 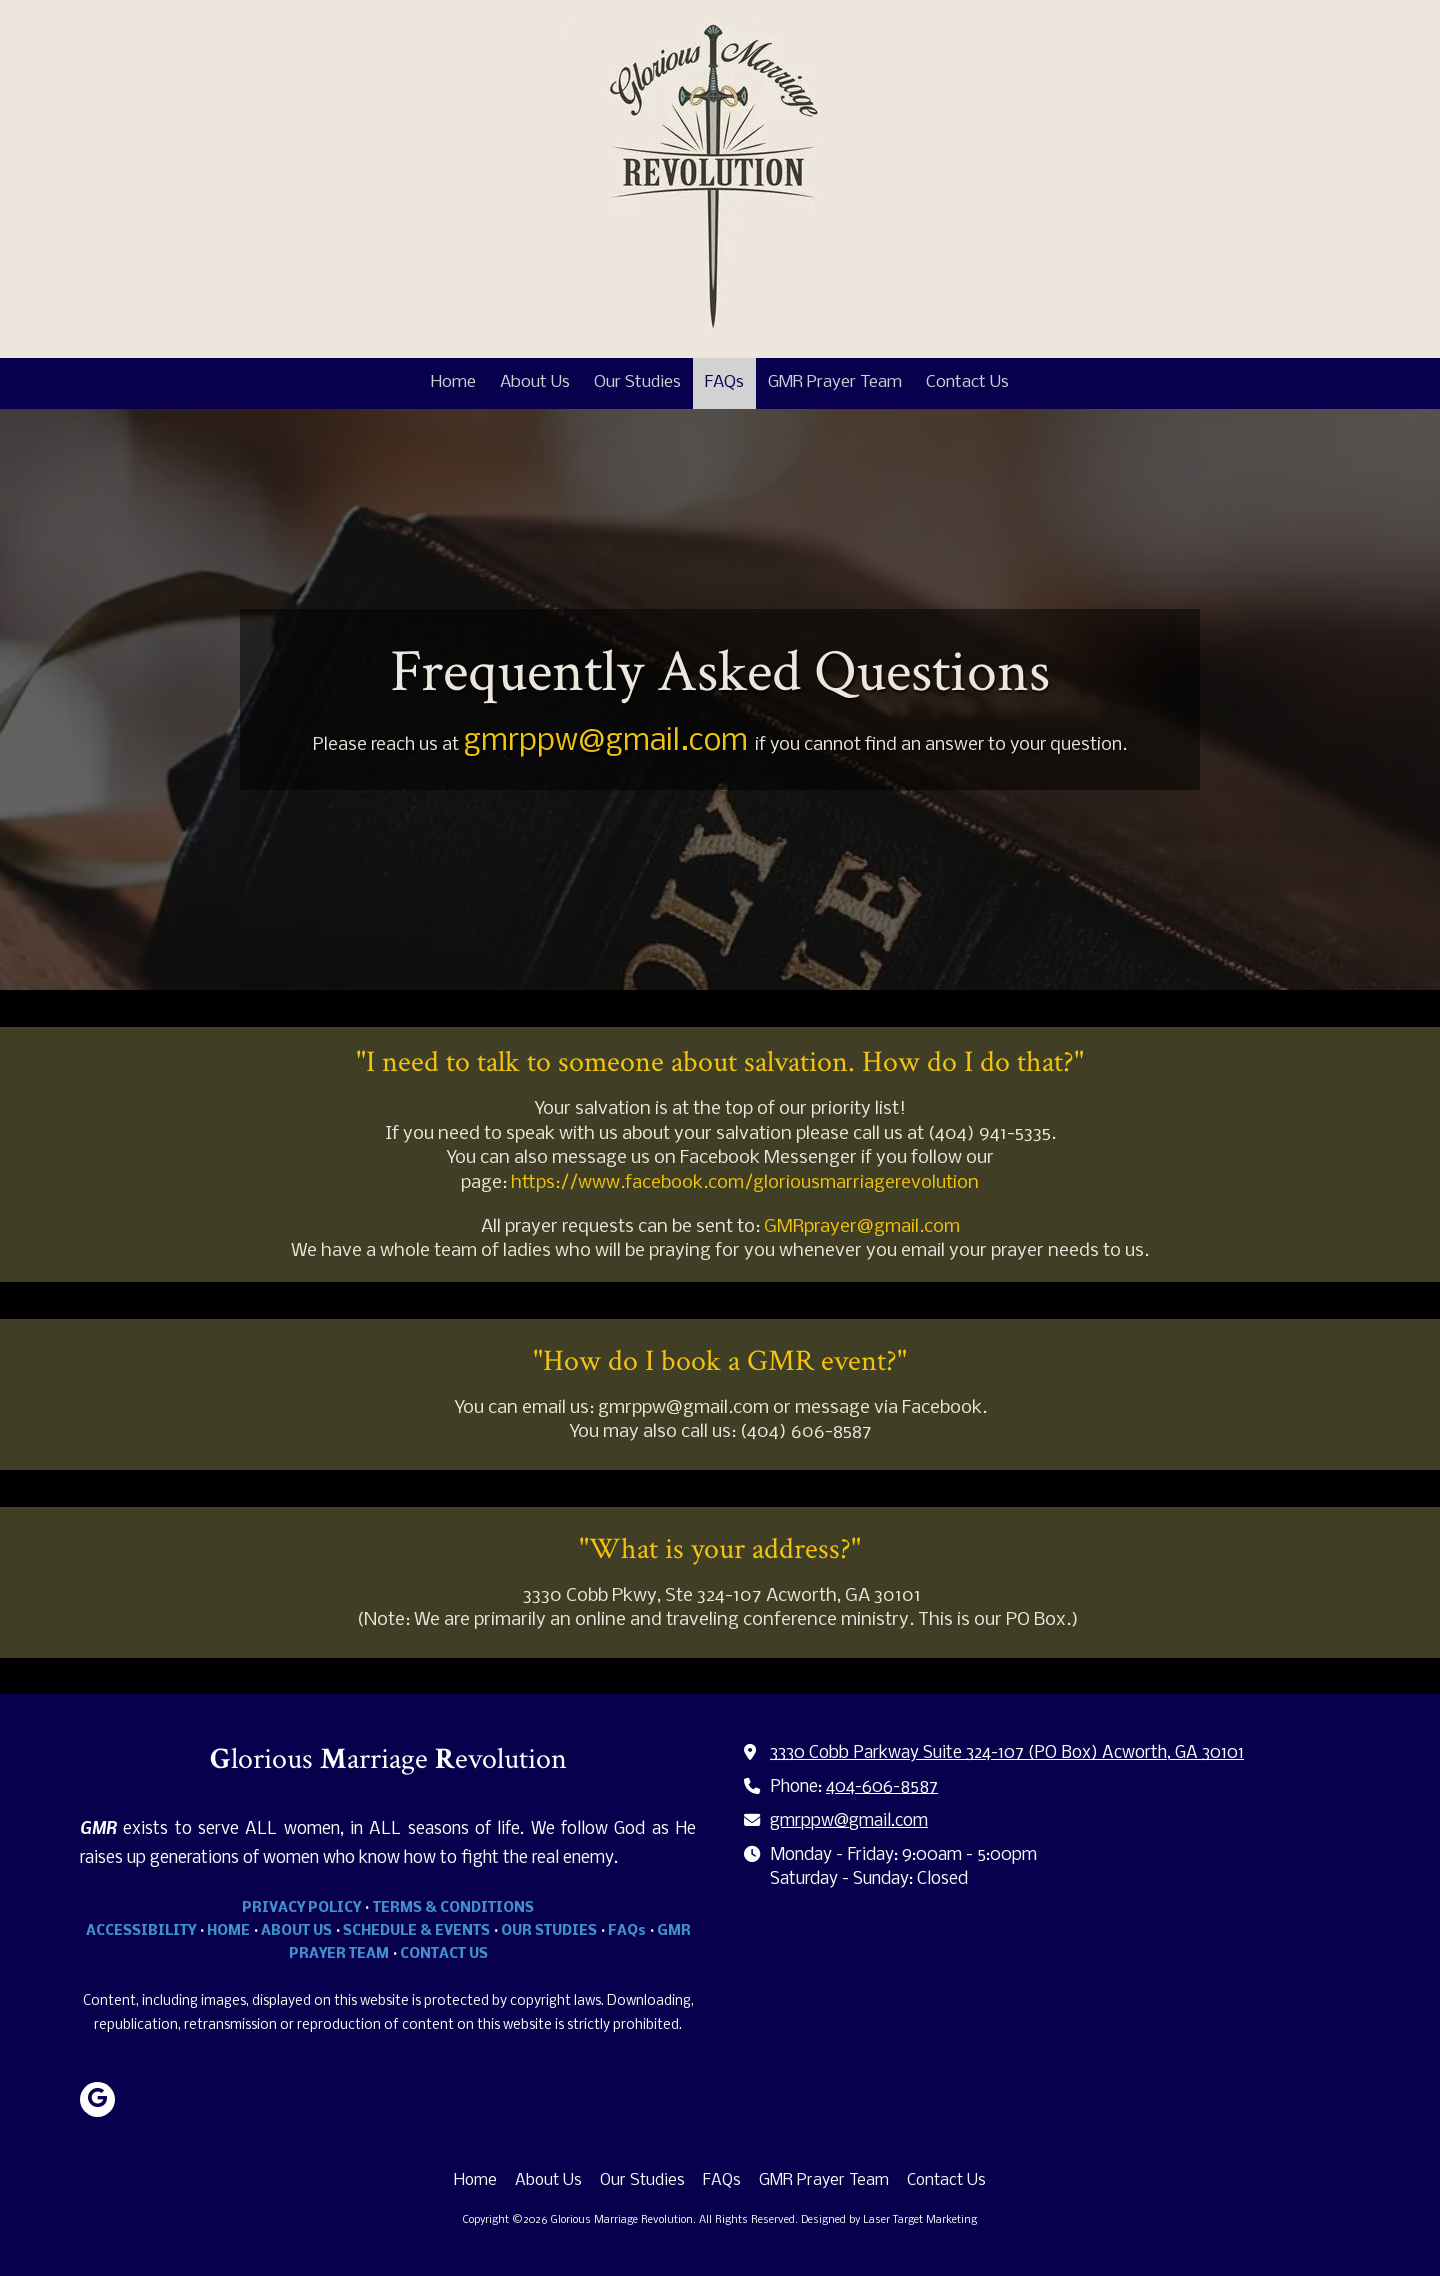 What do you see at coordinates (416, 1931) in the screenshot?
I see `SCHEDULE & EVENTS` at bounding box center [416, 1931].